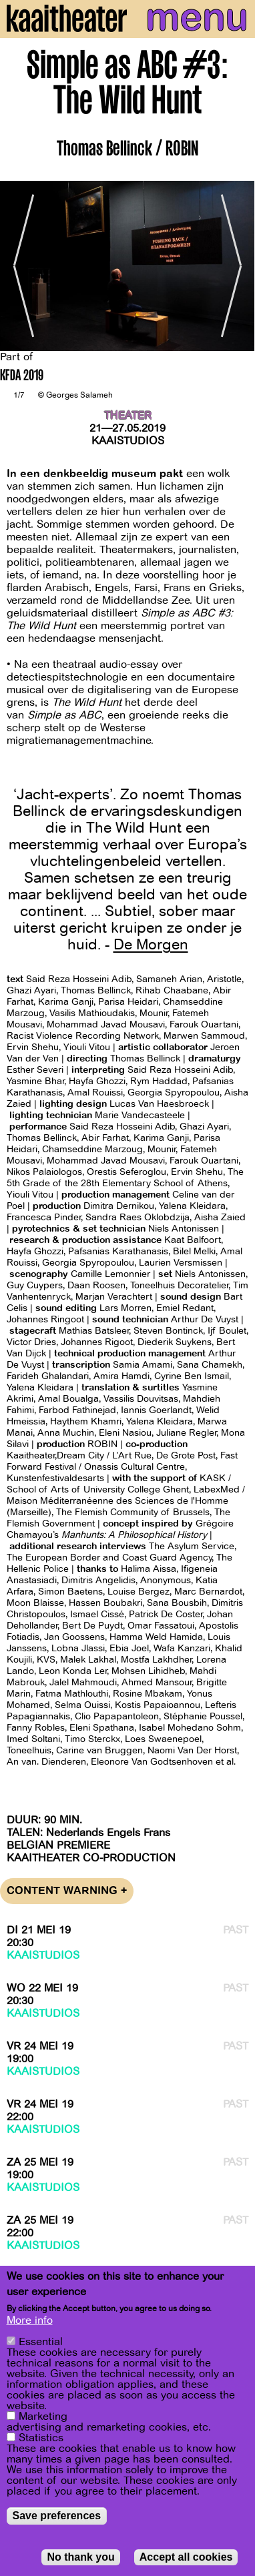  I want to click on No thank you, so click(80, 2557).